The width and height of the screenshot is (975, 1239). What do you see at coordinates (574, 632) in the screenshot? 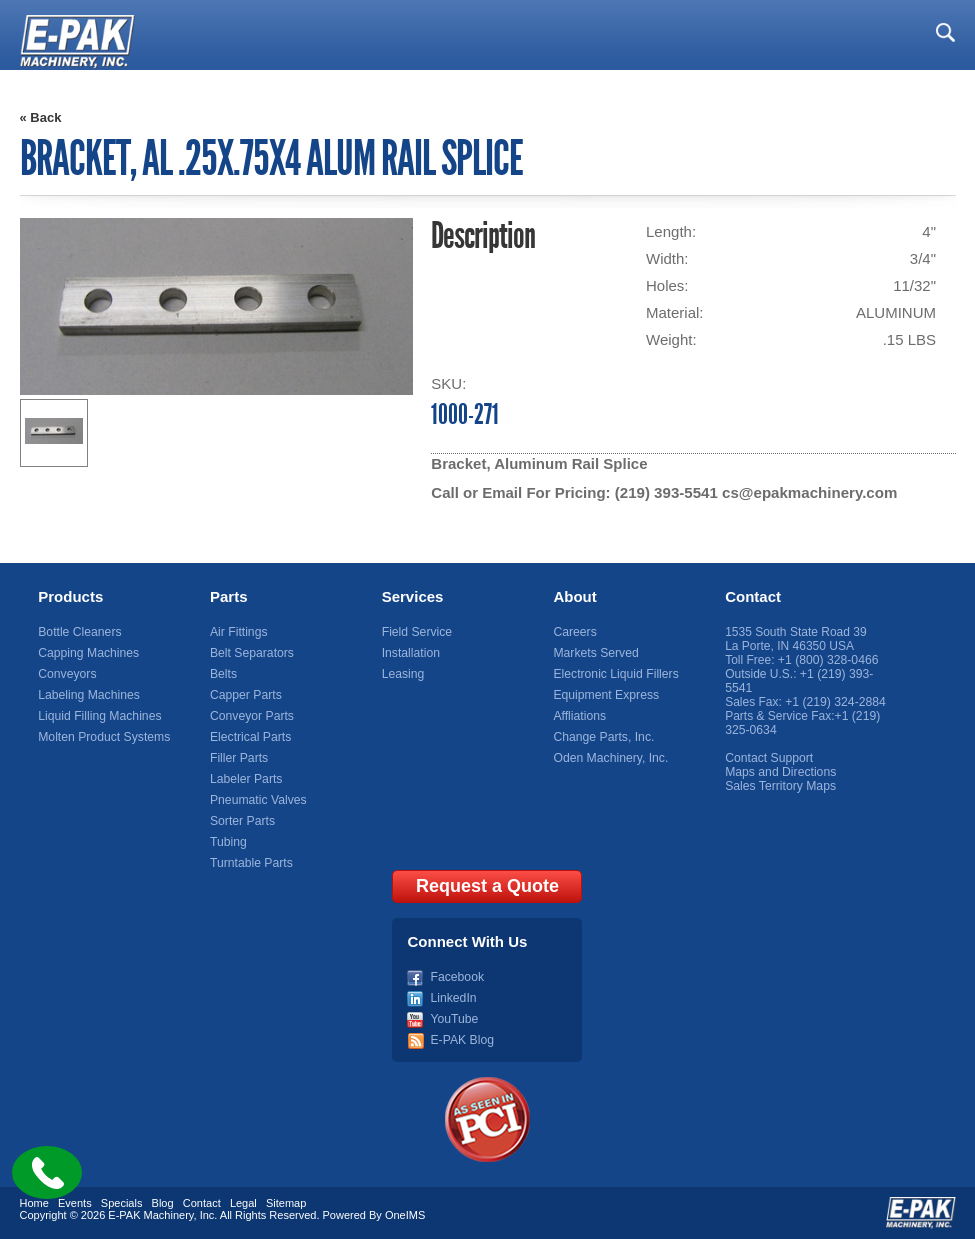
I see `Careers` at bounding box center [574, 632].